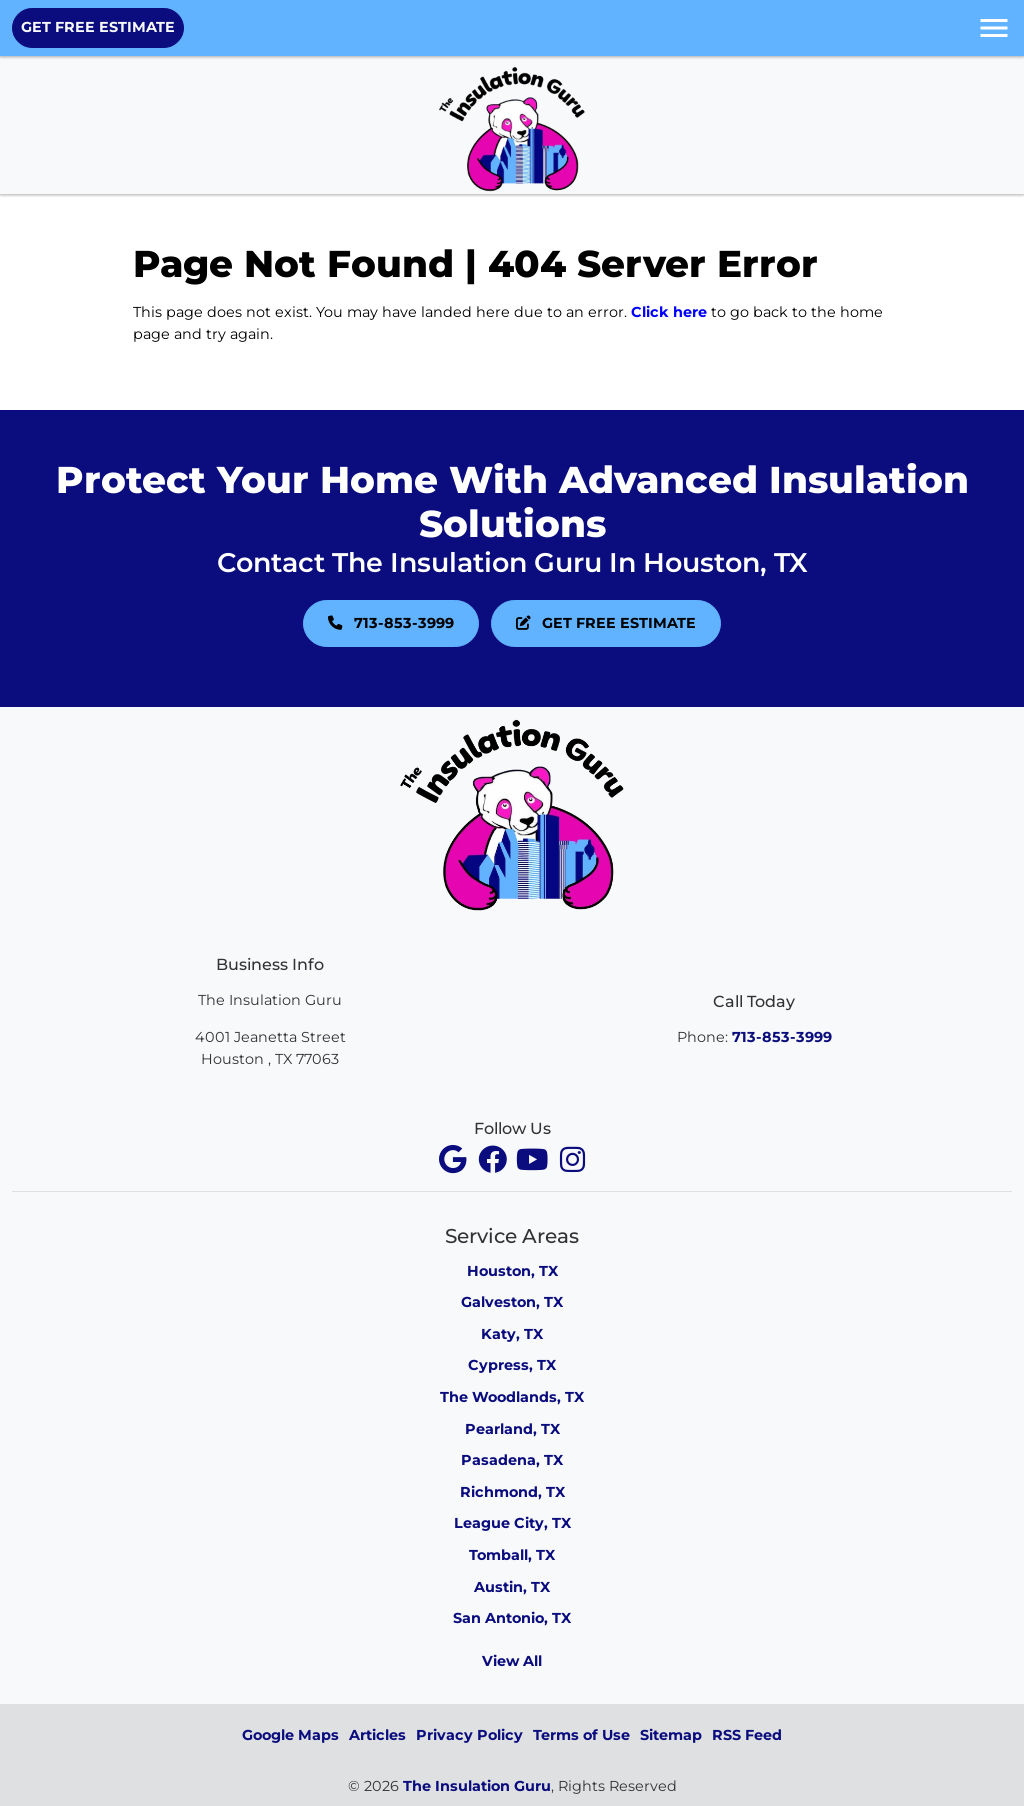 The height and width of the screenshot is (1806, 1024). I want to click on Katy, TX, so click(512, 1334).